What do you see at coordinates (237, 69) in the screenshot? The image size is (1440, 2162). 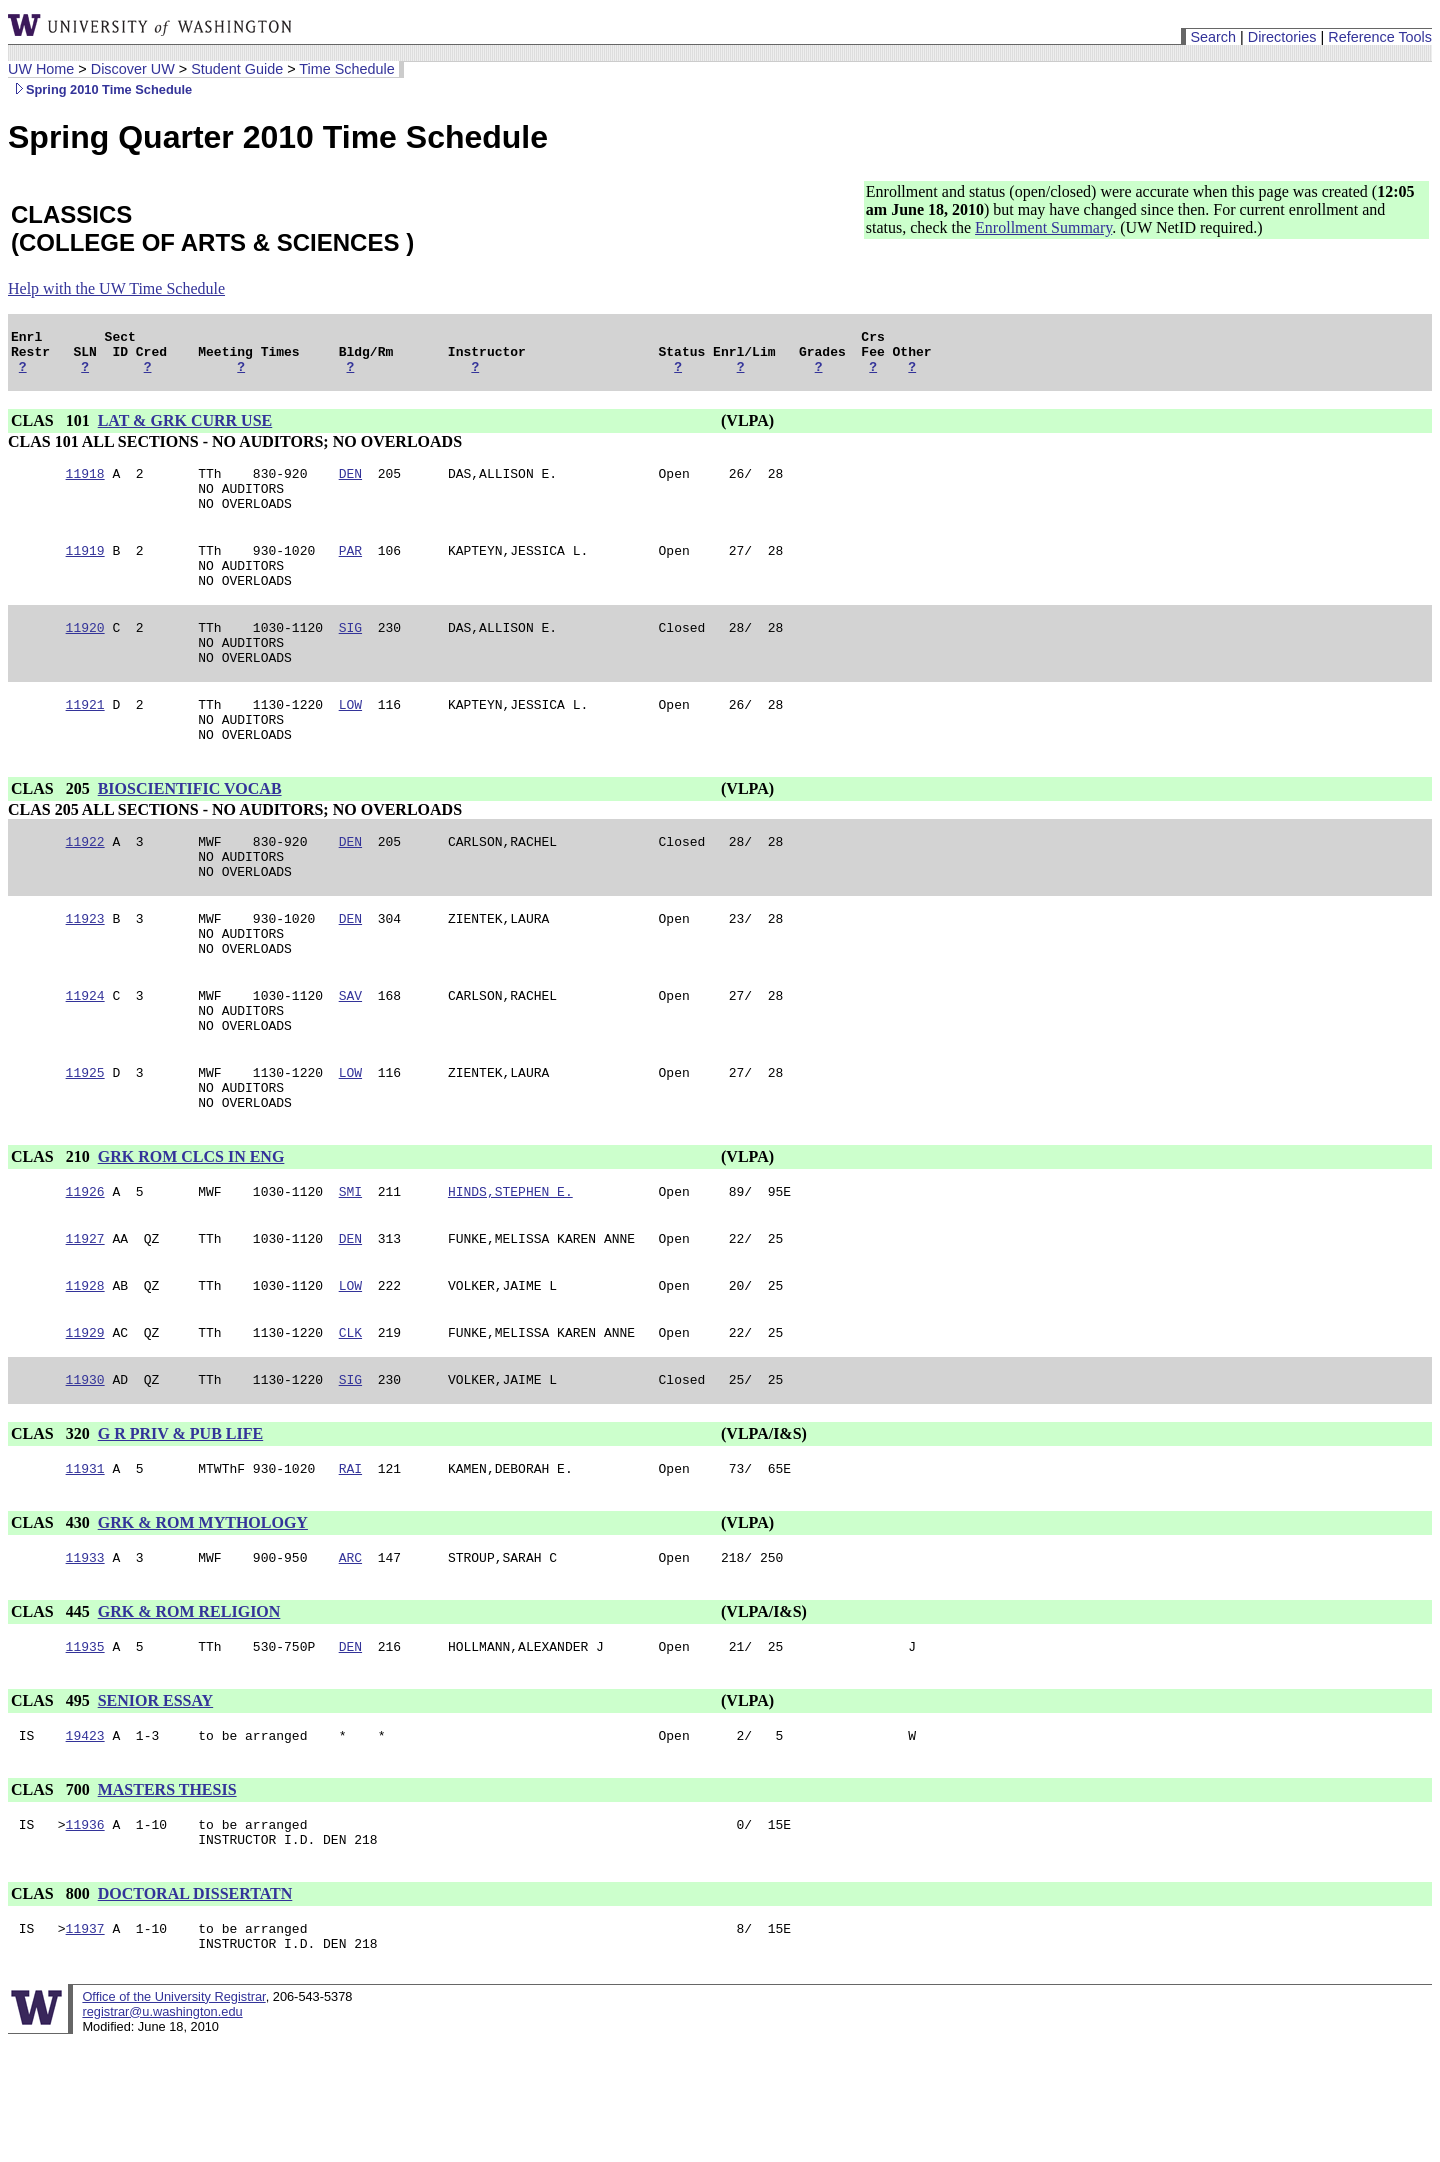 I see `Student Guide` at bounding box center [237, 69].